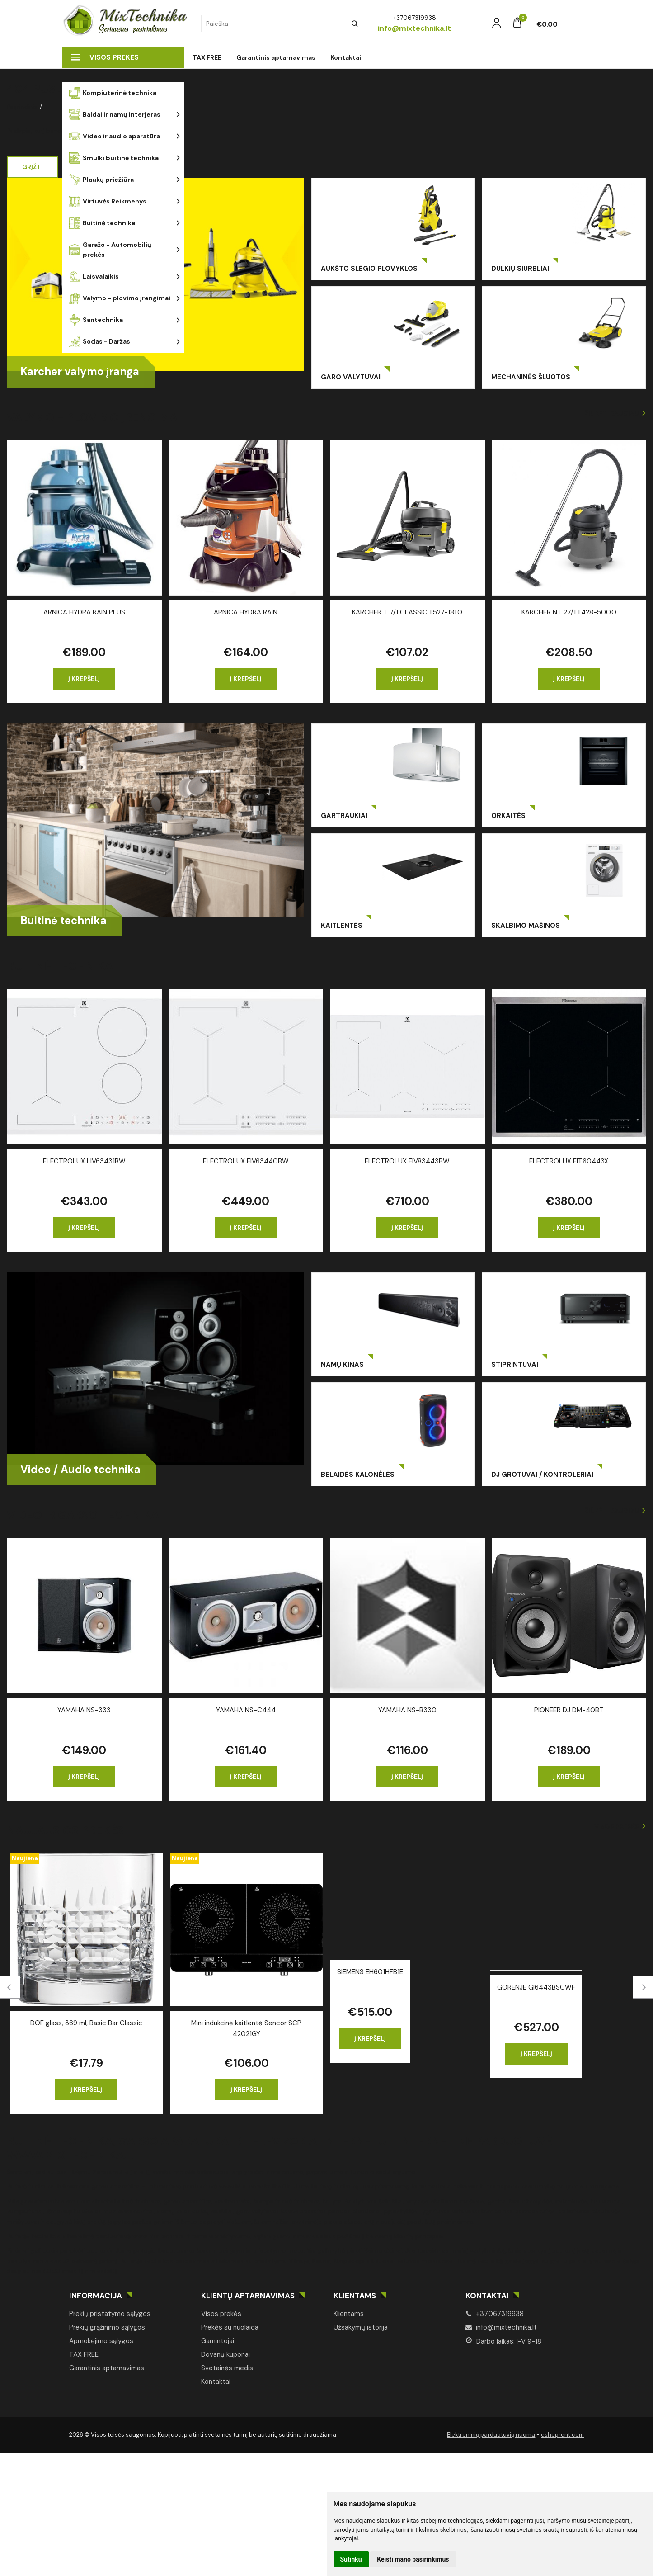  Describe the element at coordinates (114, 114) in the screenshot. I see `Baldai ir namų interjeras [button]` at that location.